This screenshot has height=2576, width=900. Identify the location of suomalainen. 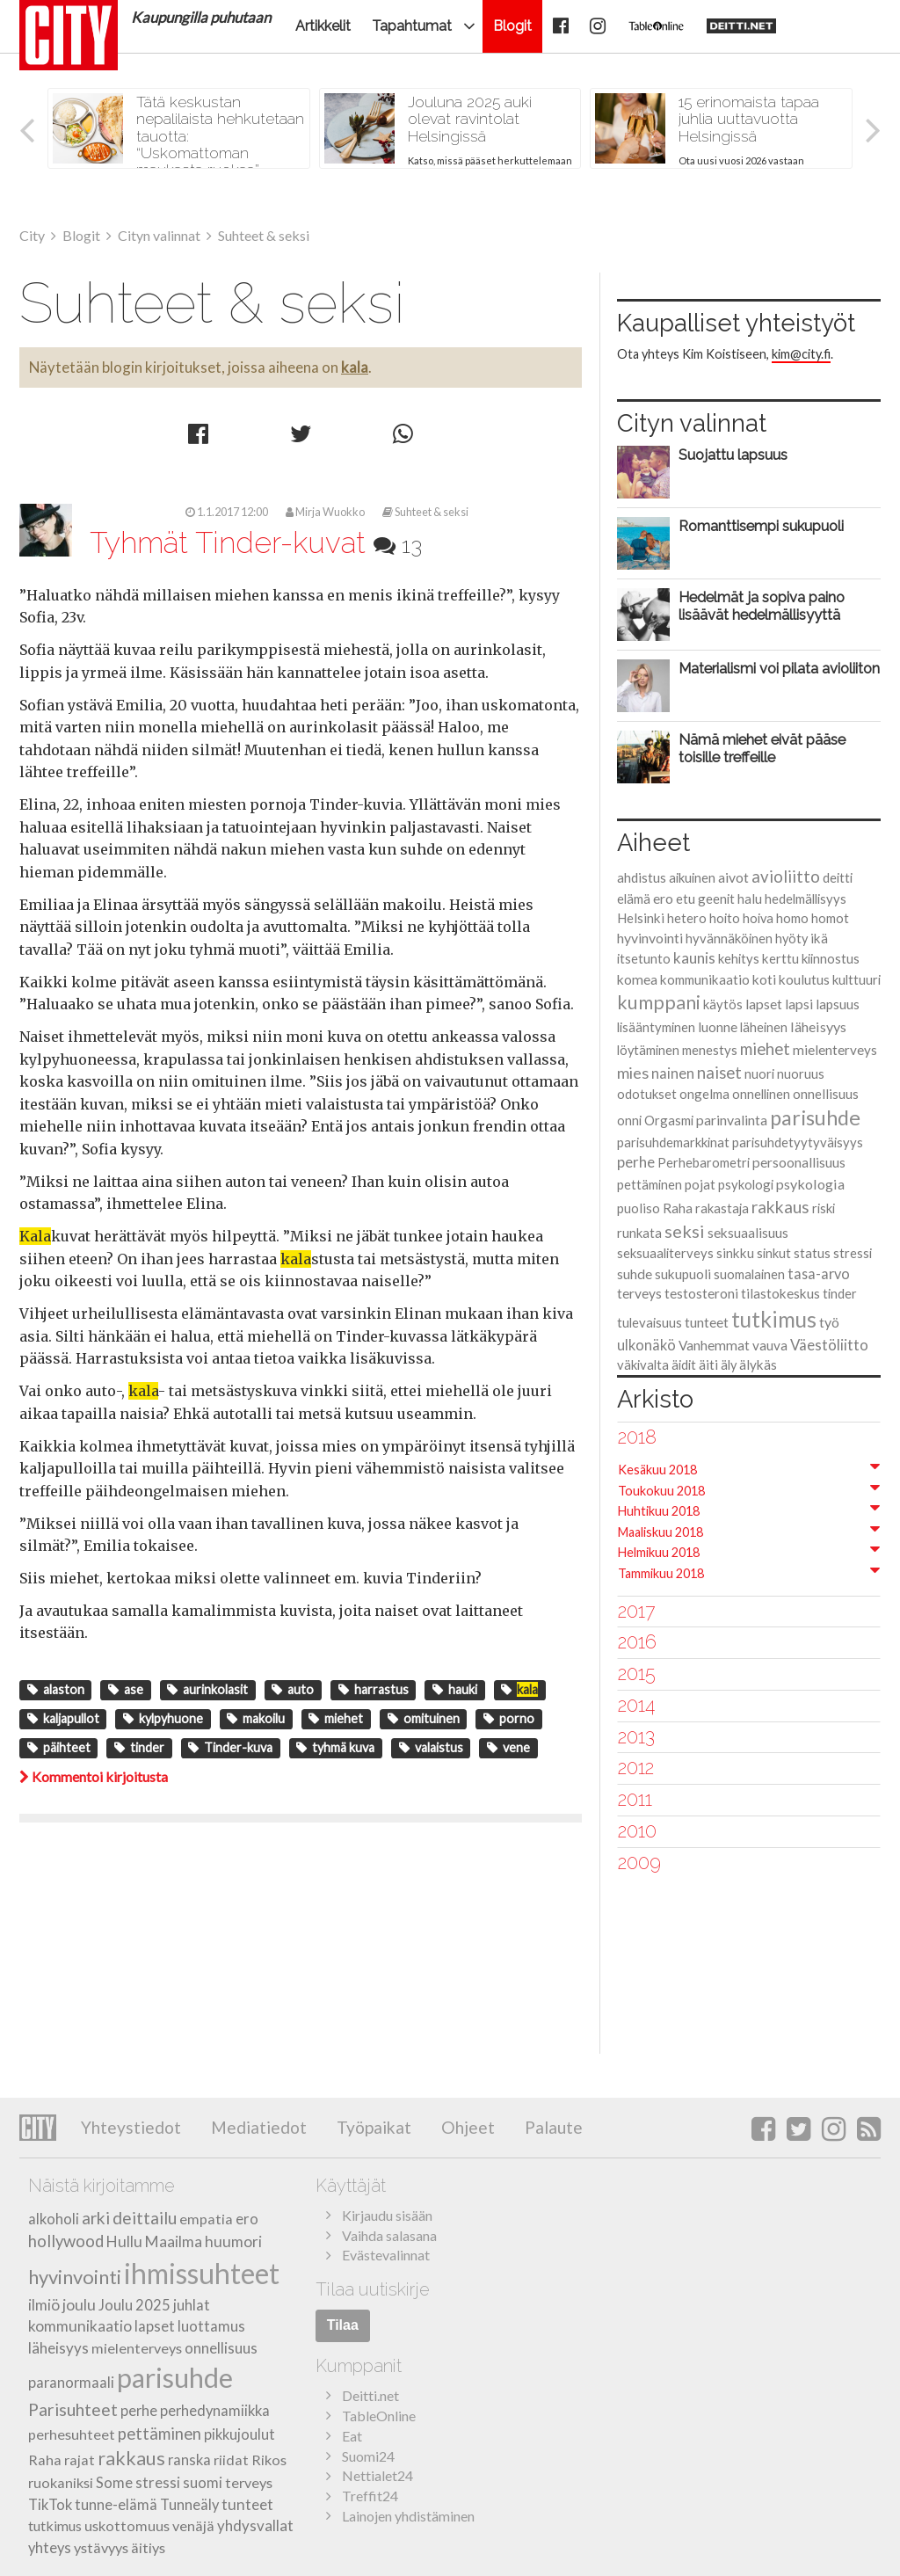
(749, 1274).